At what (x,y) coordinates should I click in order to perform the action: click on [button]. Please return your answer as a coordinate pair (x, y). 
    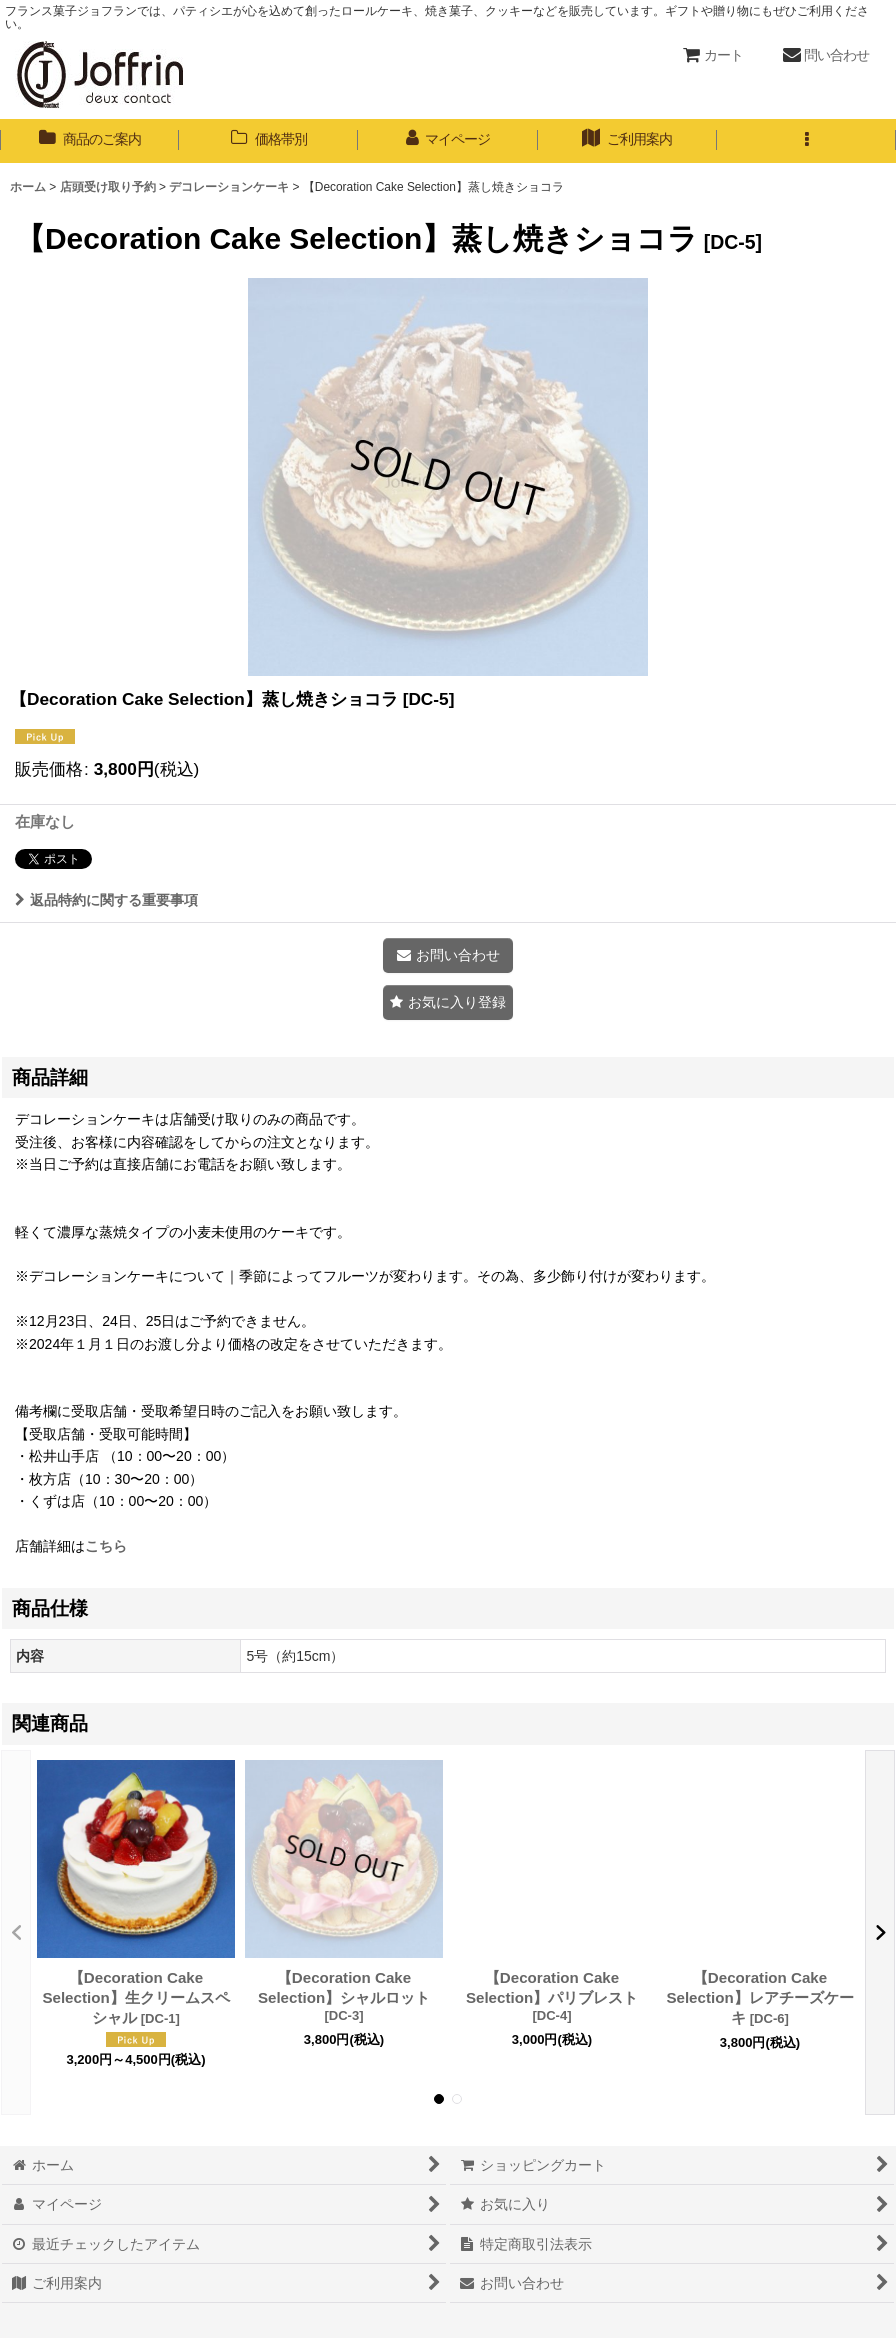
    Looking at the image, I should click on (806, 141).